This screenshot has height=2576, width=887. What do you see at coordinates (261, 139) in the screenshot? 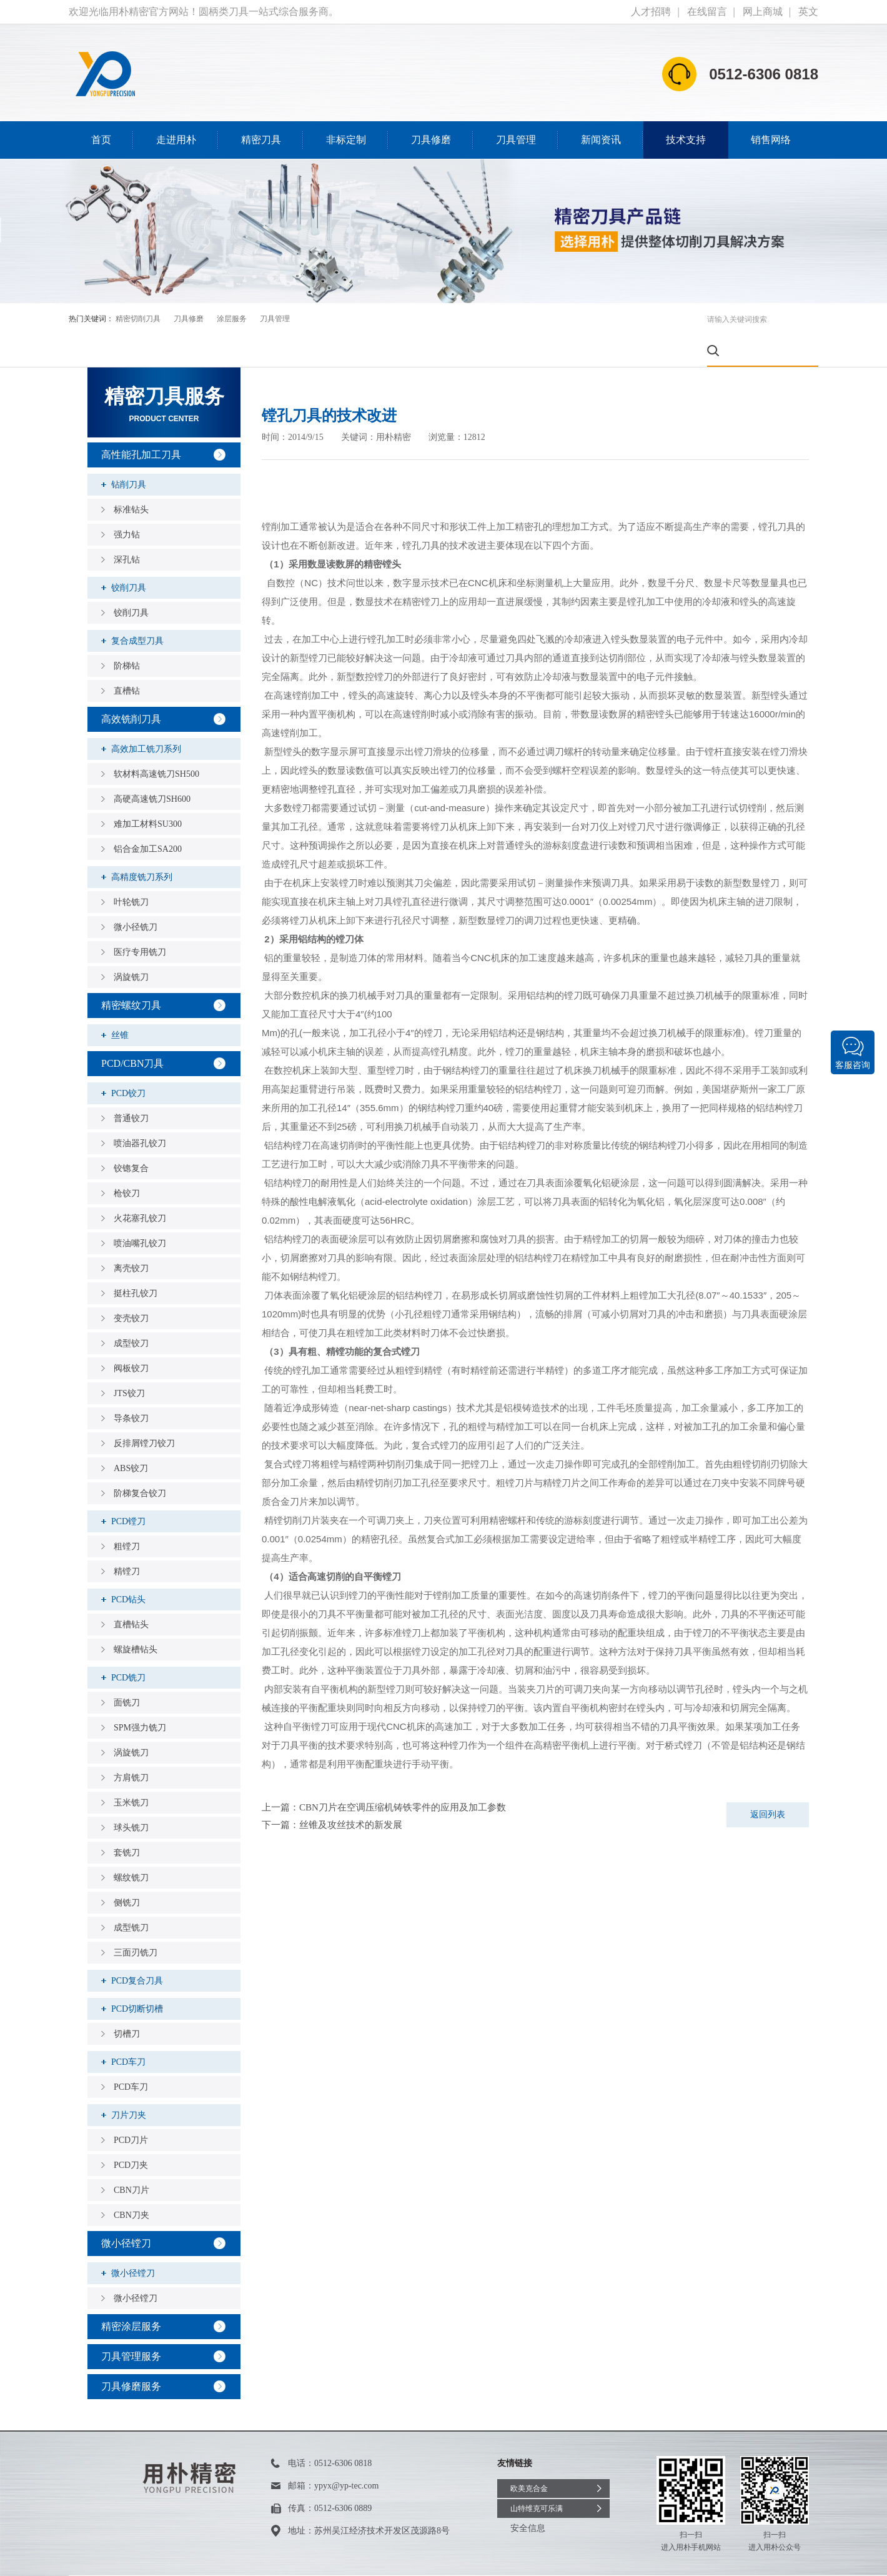
I see `精密刀具` at bounding box center [261, 139].